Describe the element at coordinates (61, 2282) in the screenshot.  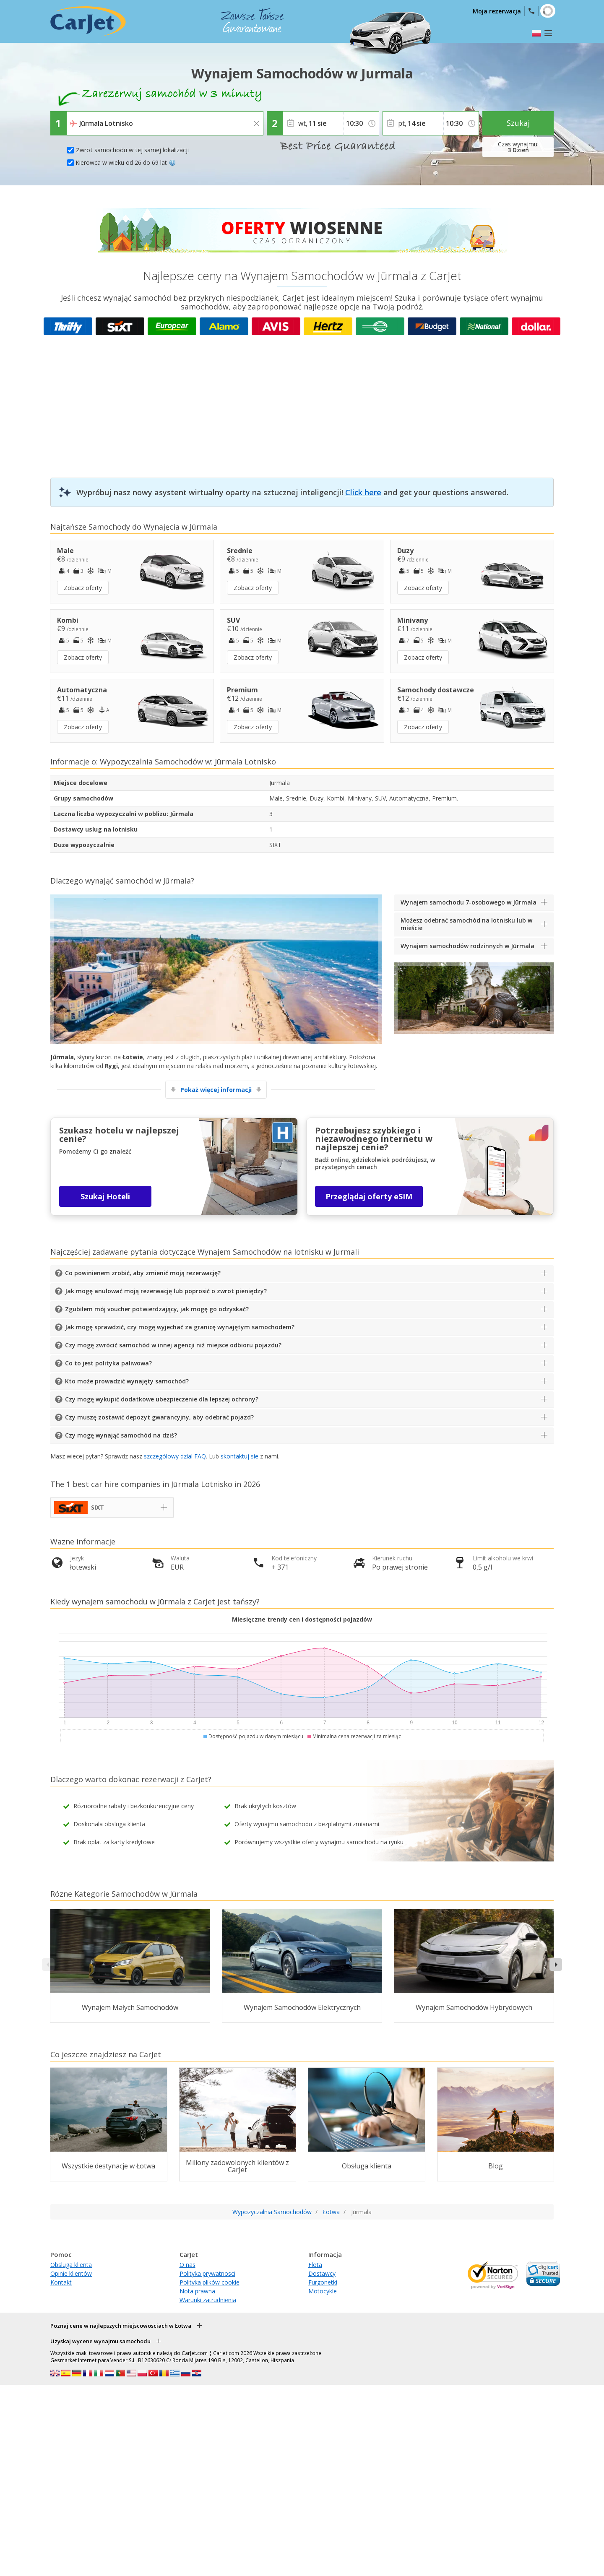
I see `Kontakt` at that location.